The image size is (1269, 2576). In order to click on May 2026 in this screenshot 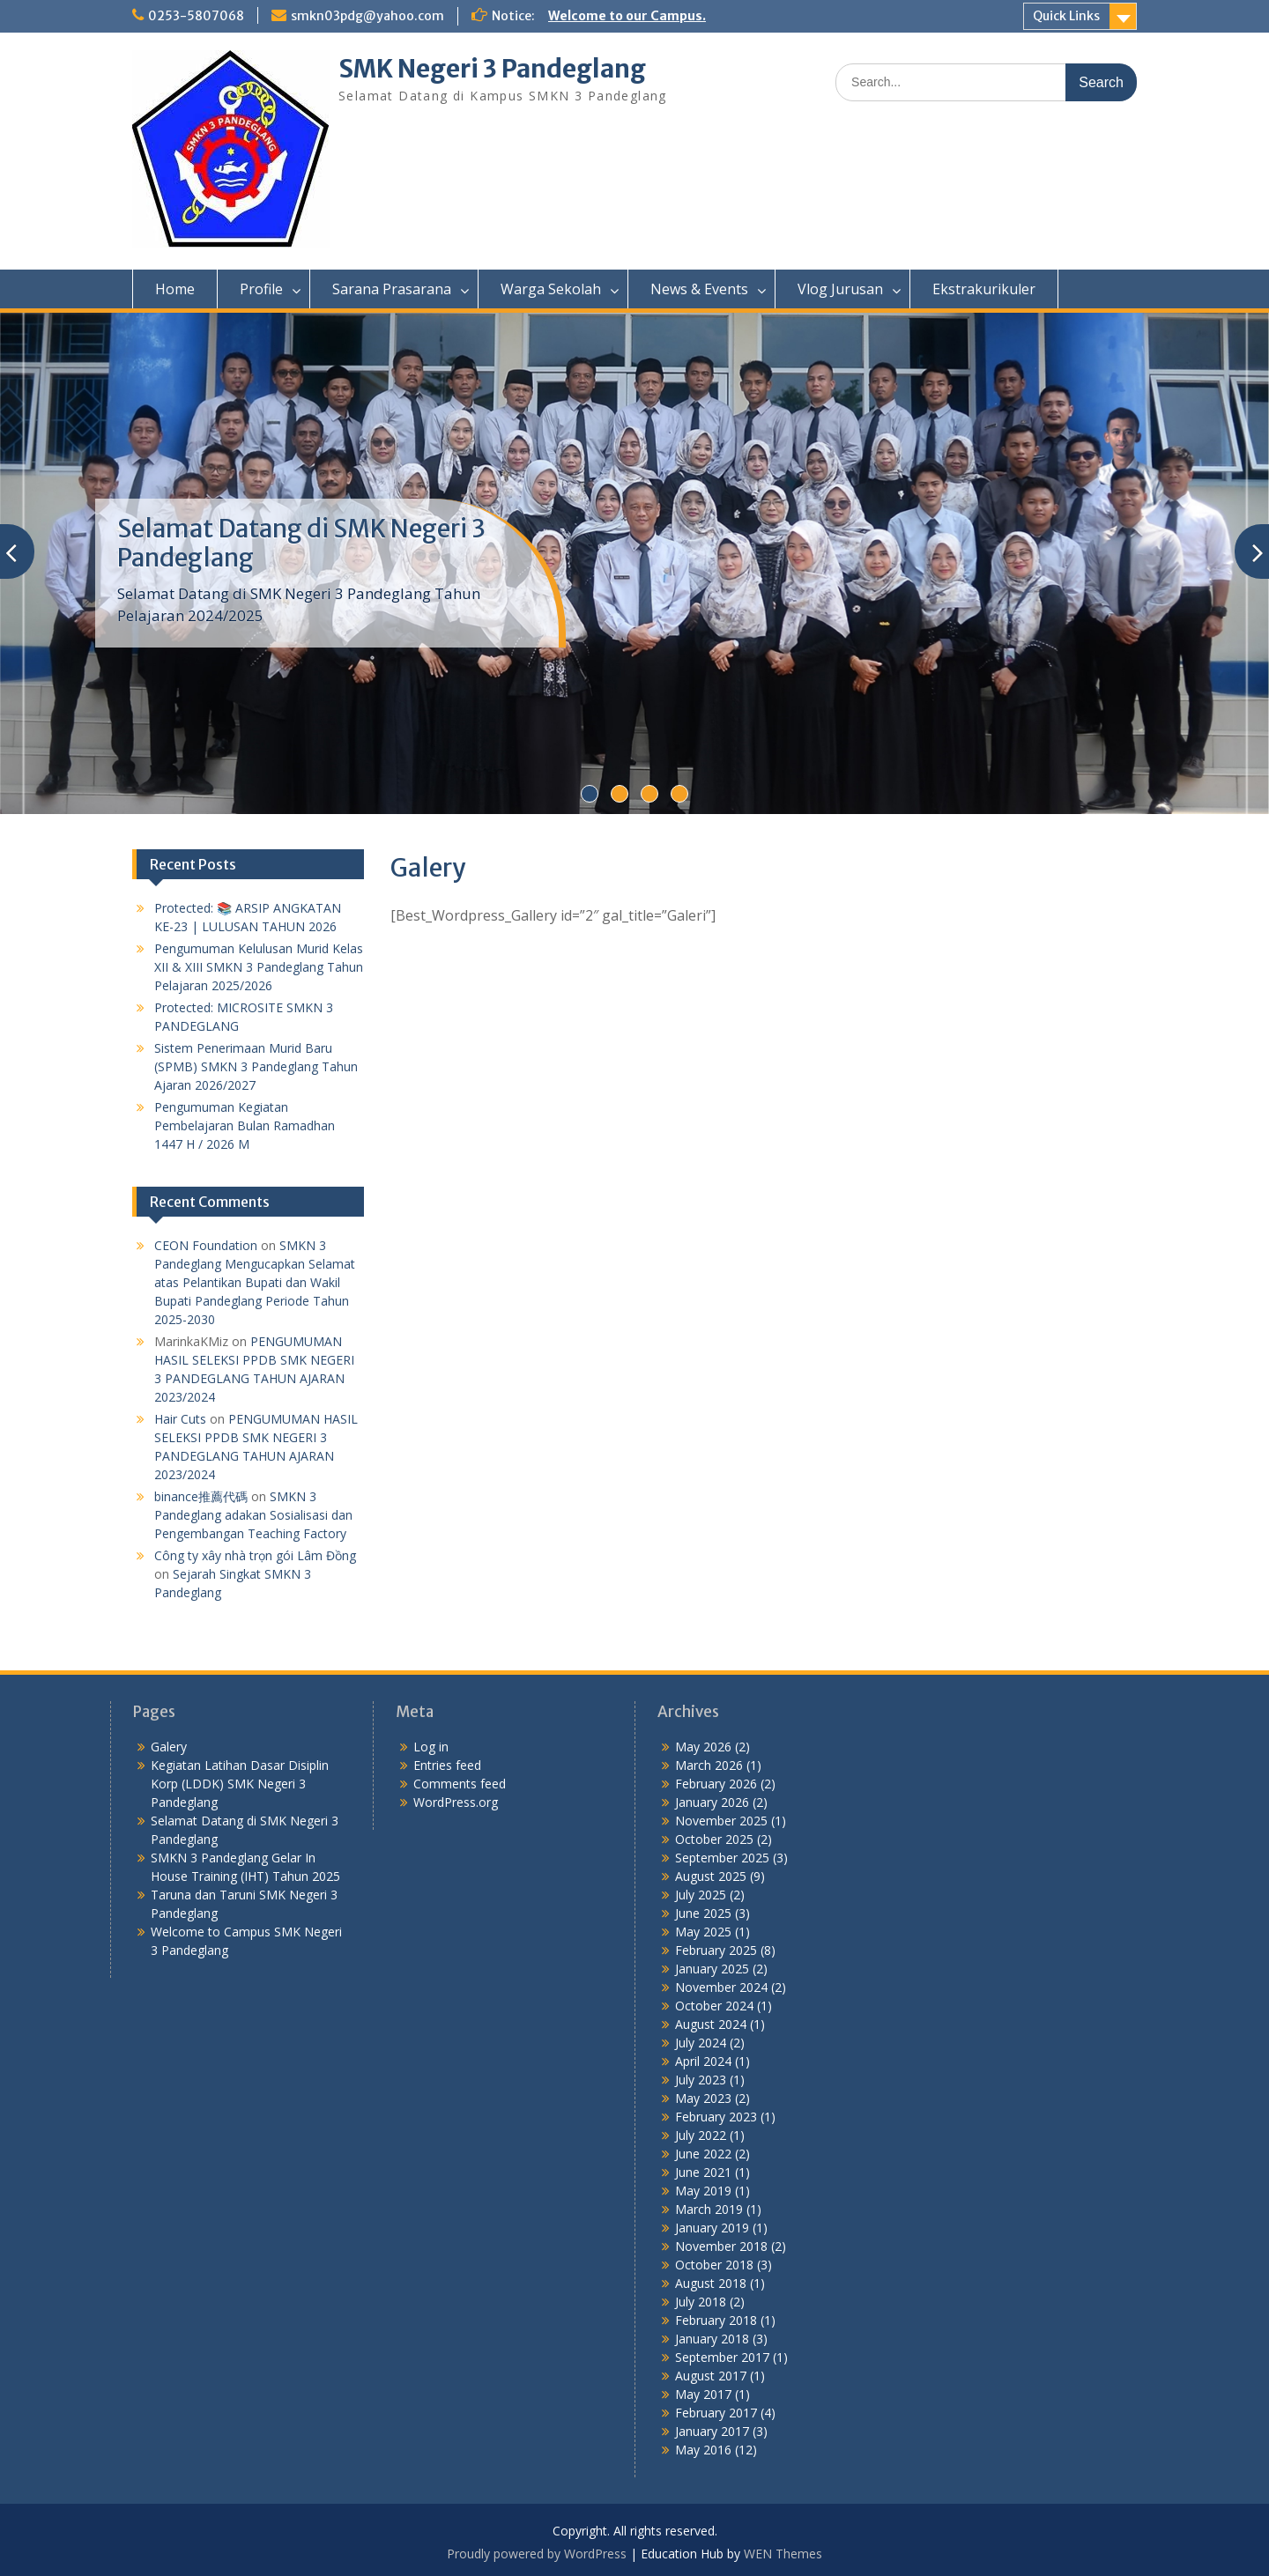, I will do `click(703, 1746)`.